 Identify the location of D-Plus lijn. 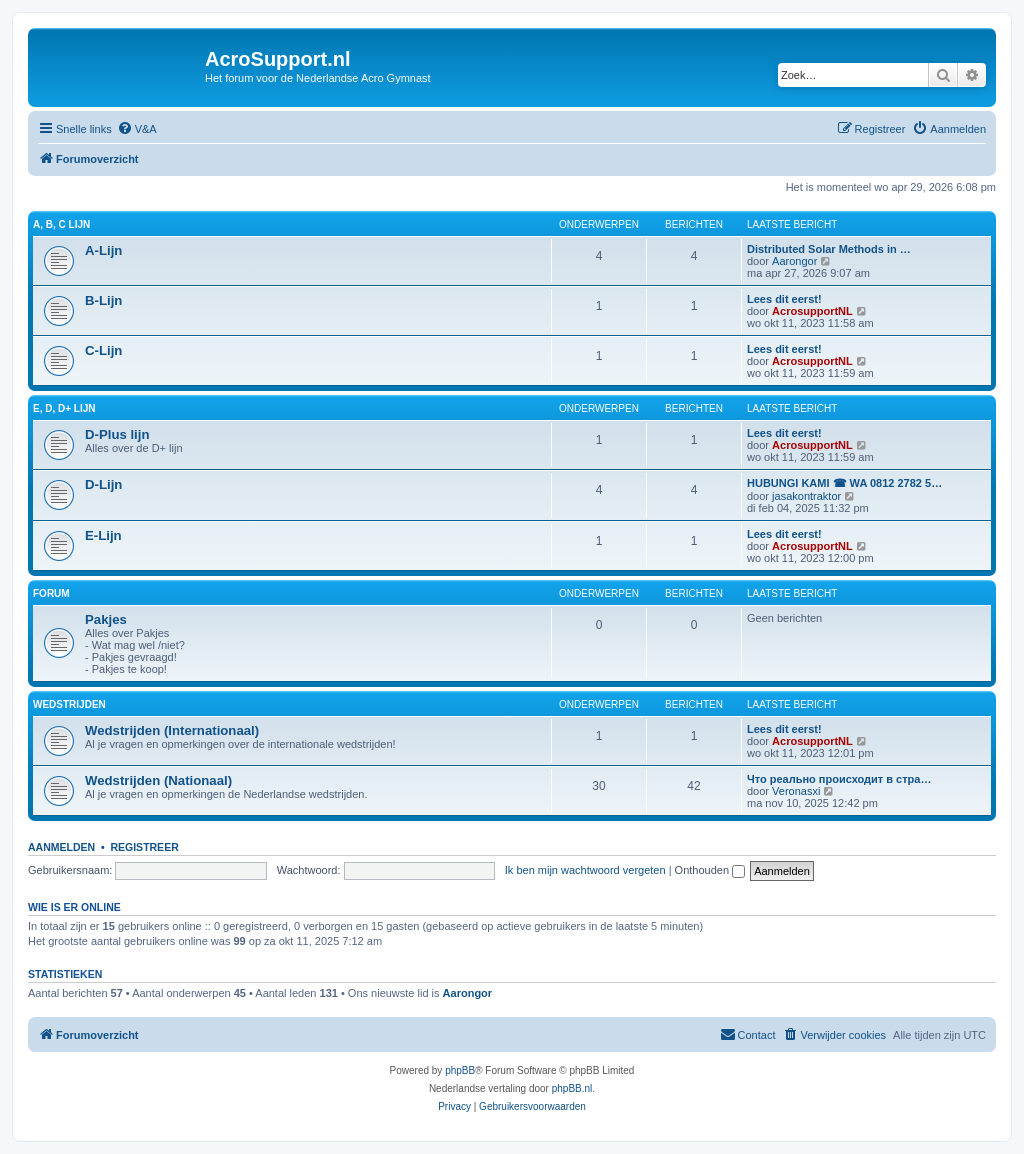
(117, 434).